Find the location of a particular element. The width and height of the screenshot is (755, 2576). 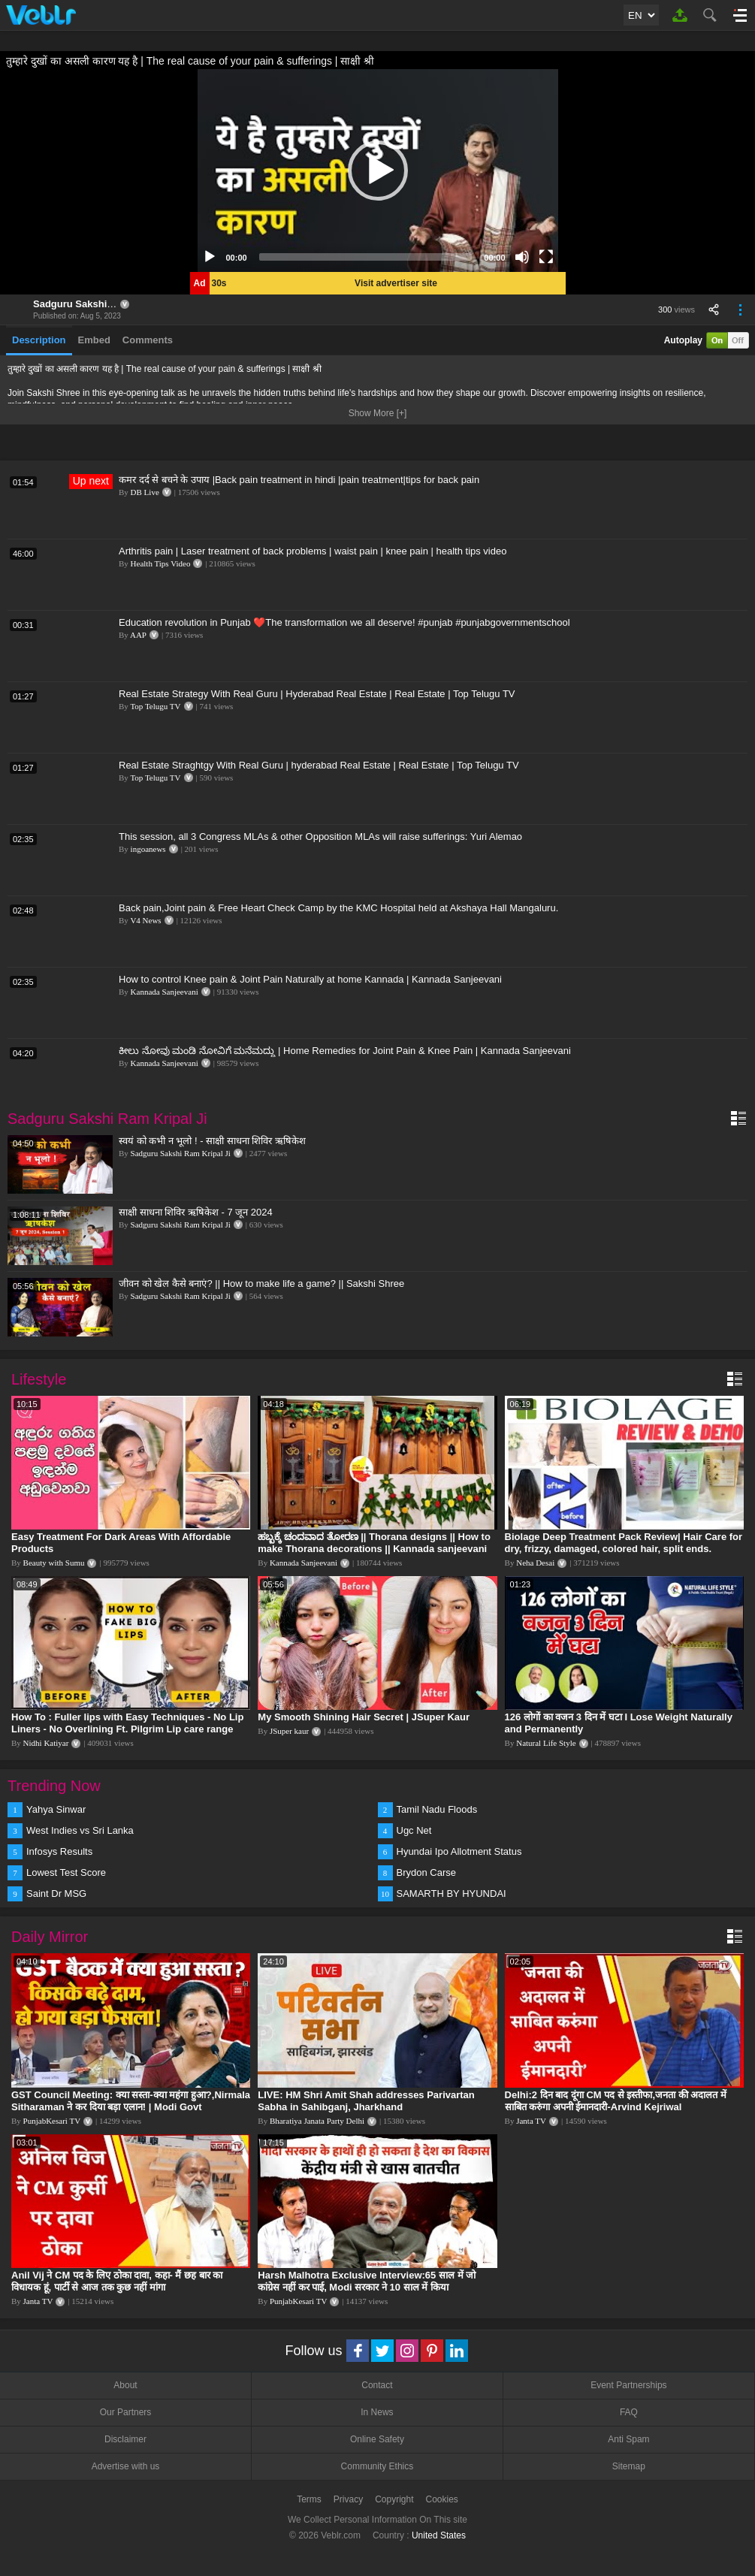

Natural Life Style is located at coordinates (545, 1742).